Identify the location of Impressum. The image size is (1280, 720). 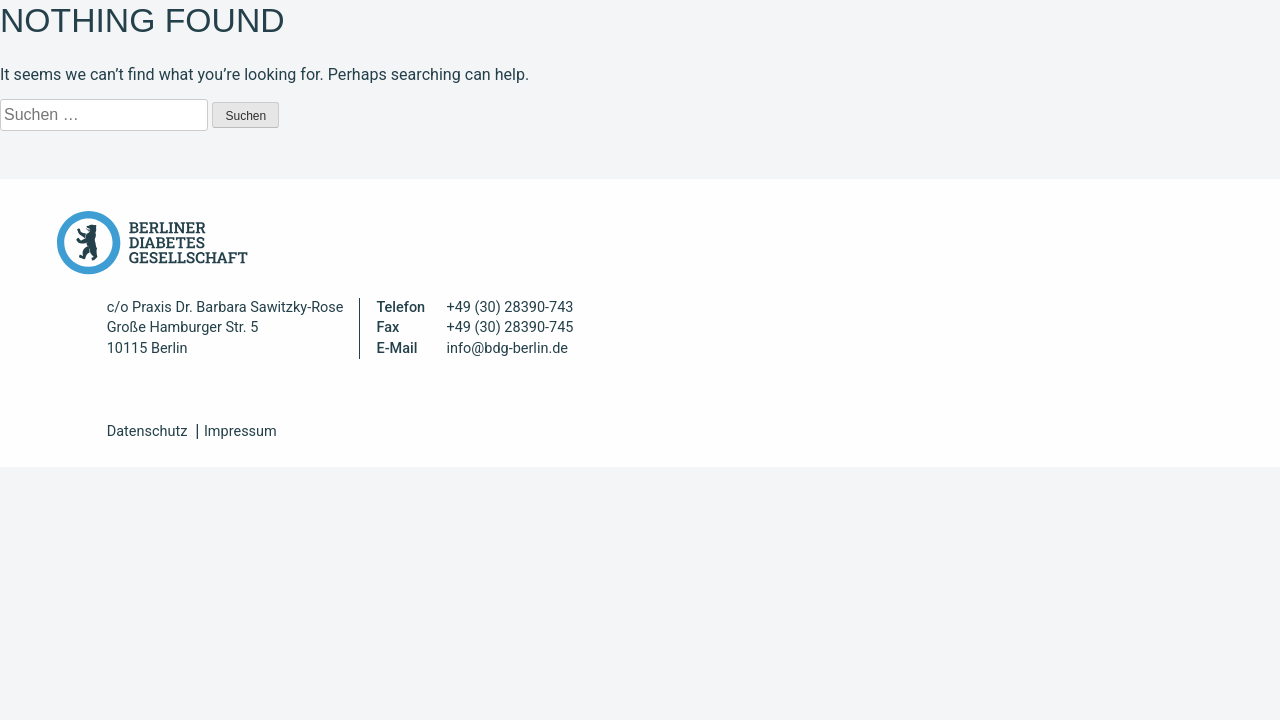
(240, 431).